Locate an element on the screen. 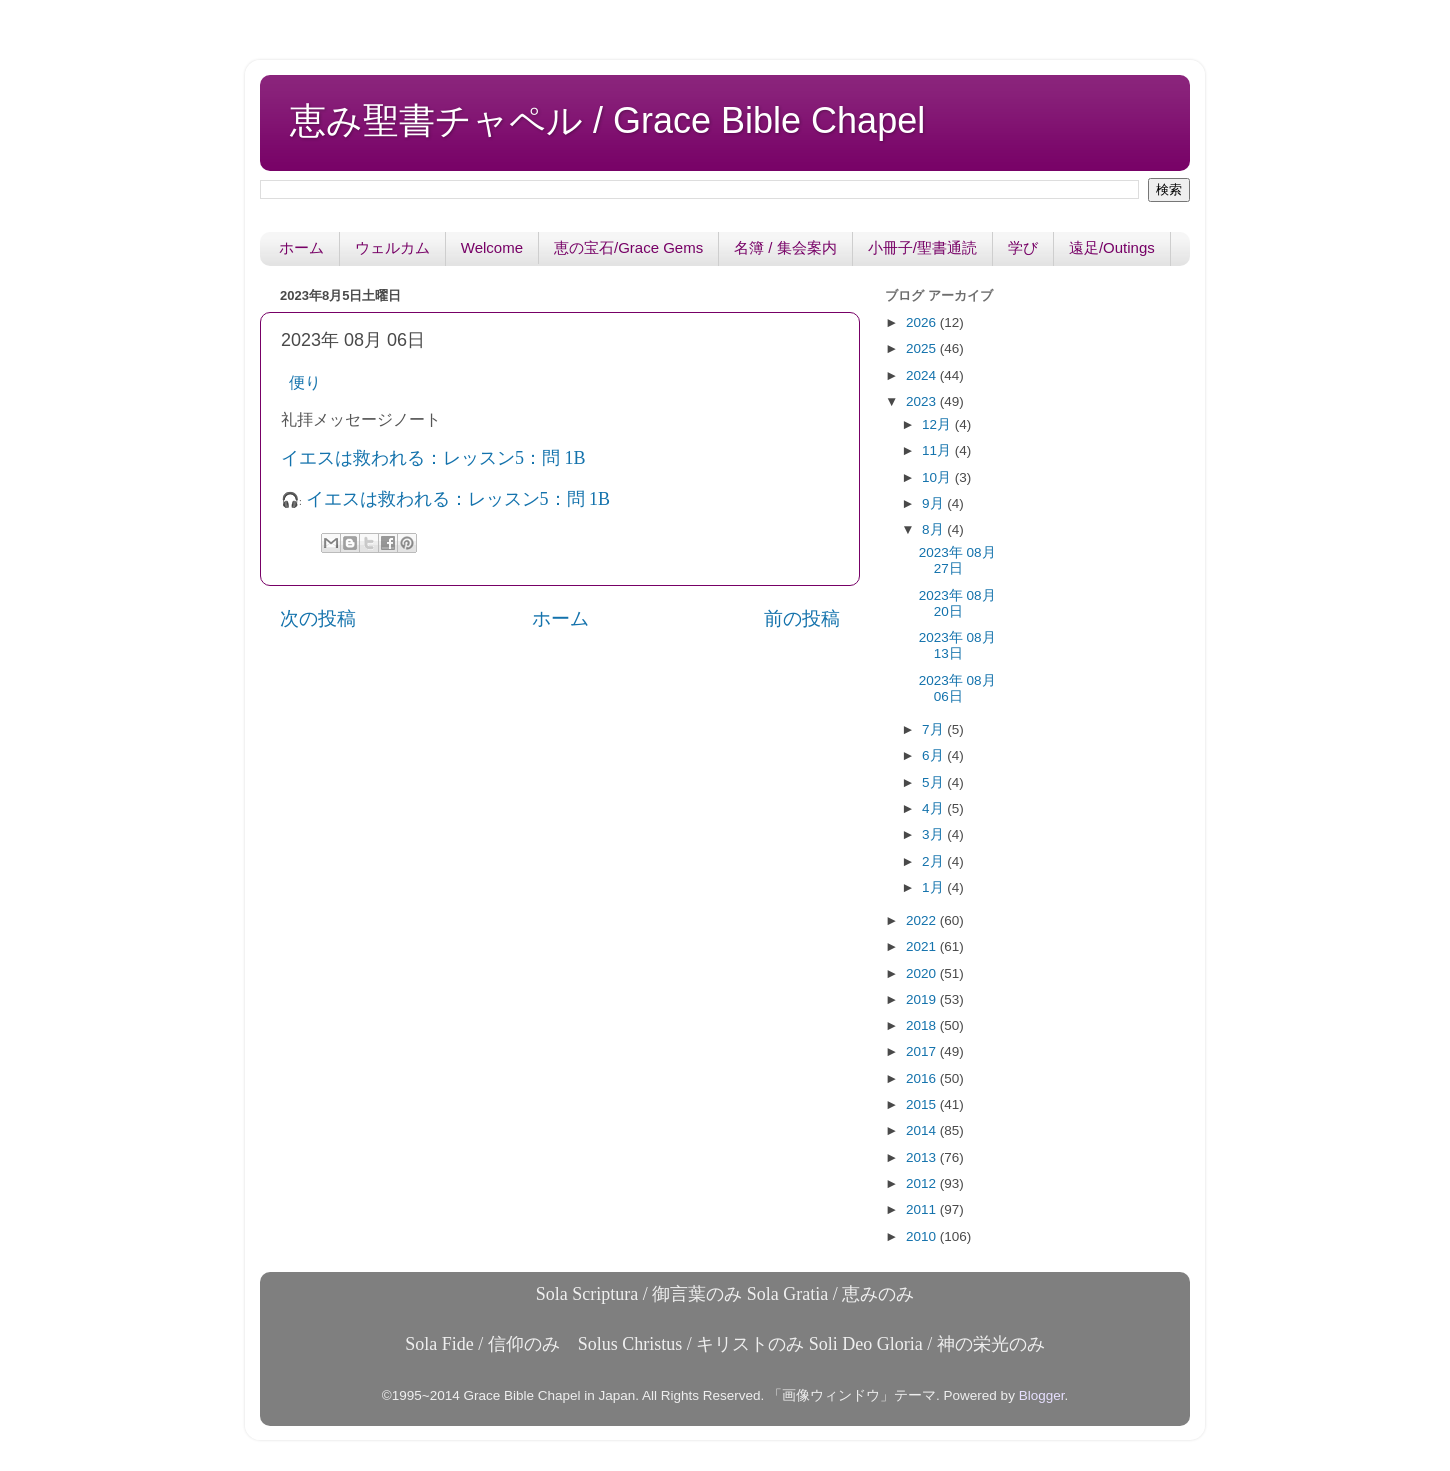  4月 is located at coordinates (934, 808).